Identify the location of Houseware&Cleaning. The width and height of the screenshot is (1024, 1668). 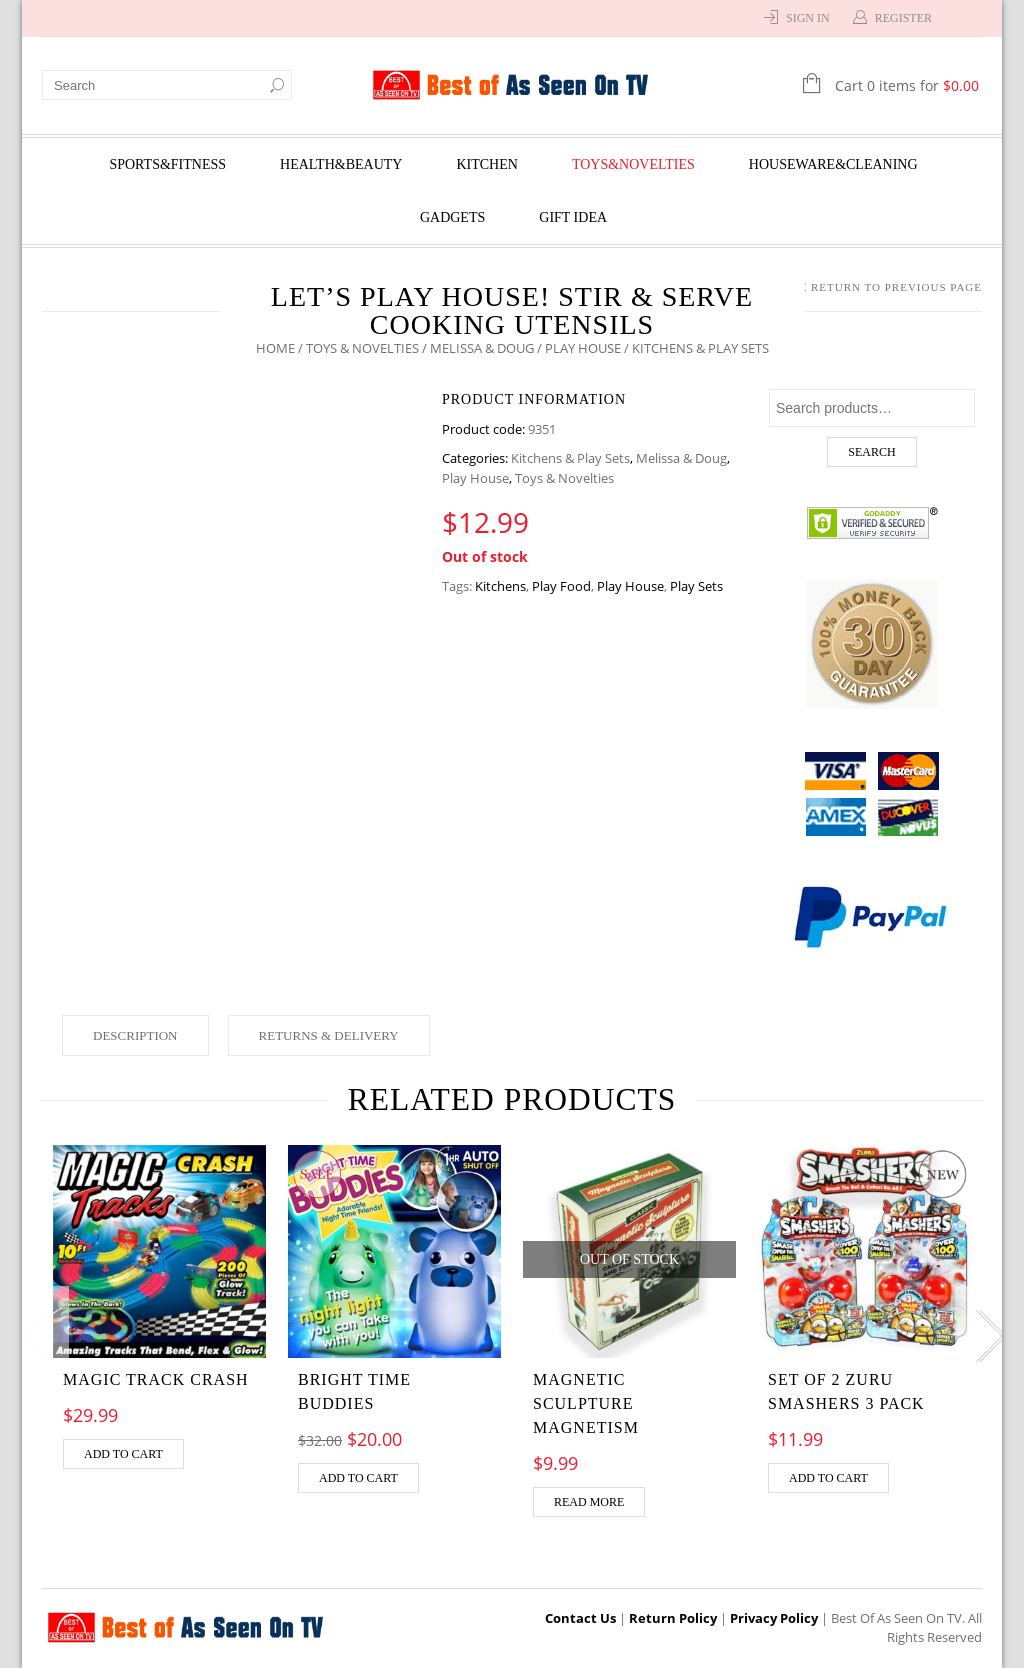
(833, 164).